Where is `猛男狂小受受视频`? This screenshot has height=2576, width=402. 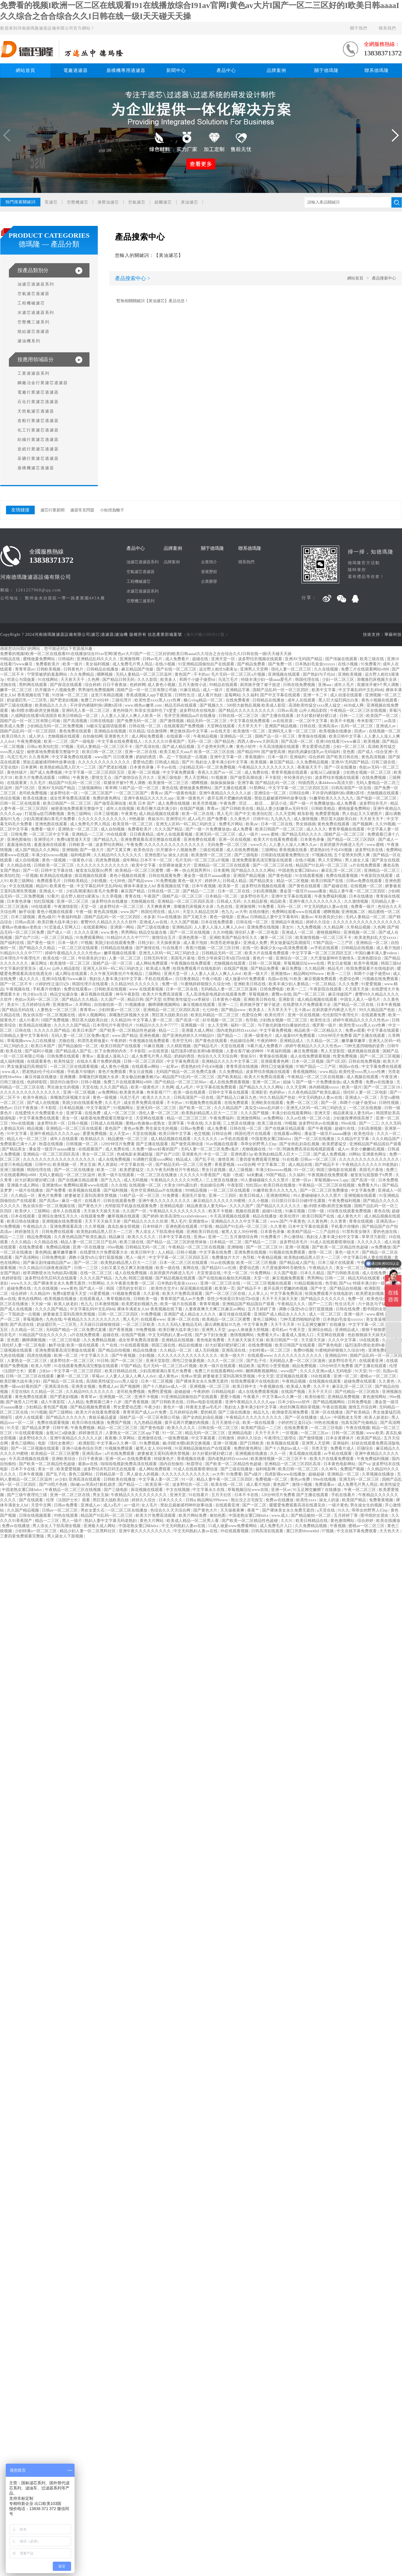
猛男狂小受受视频 is located at coordinates (273, 1366).